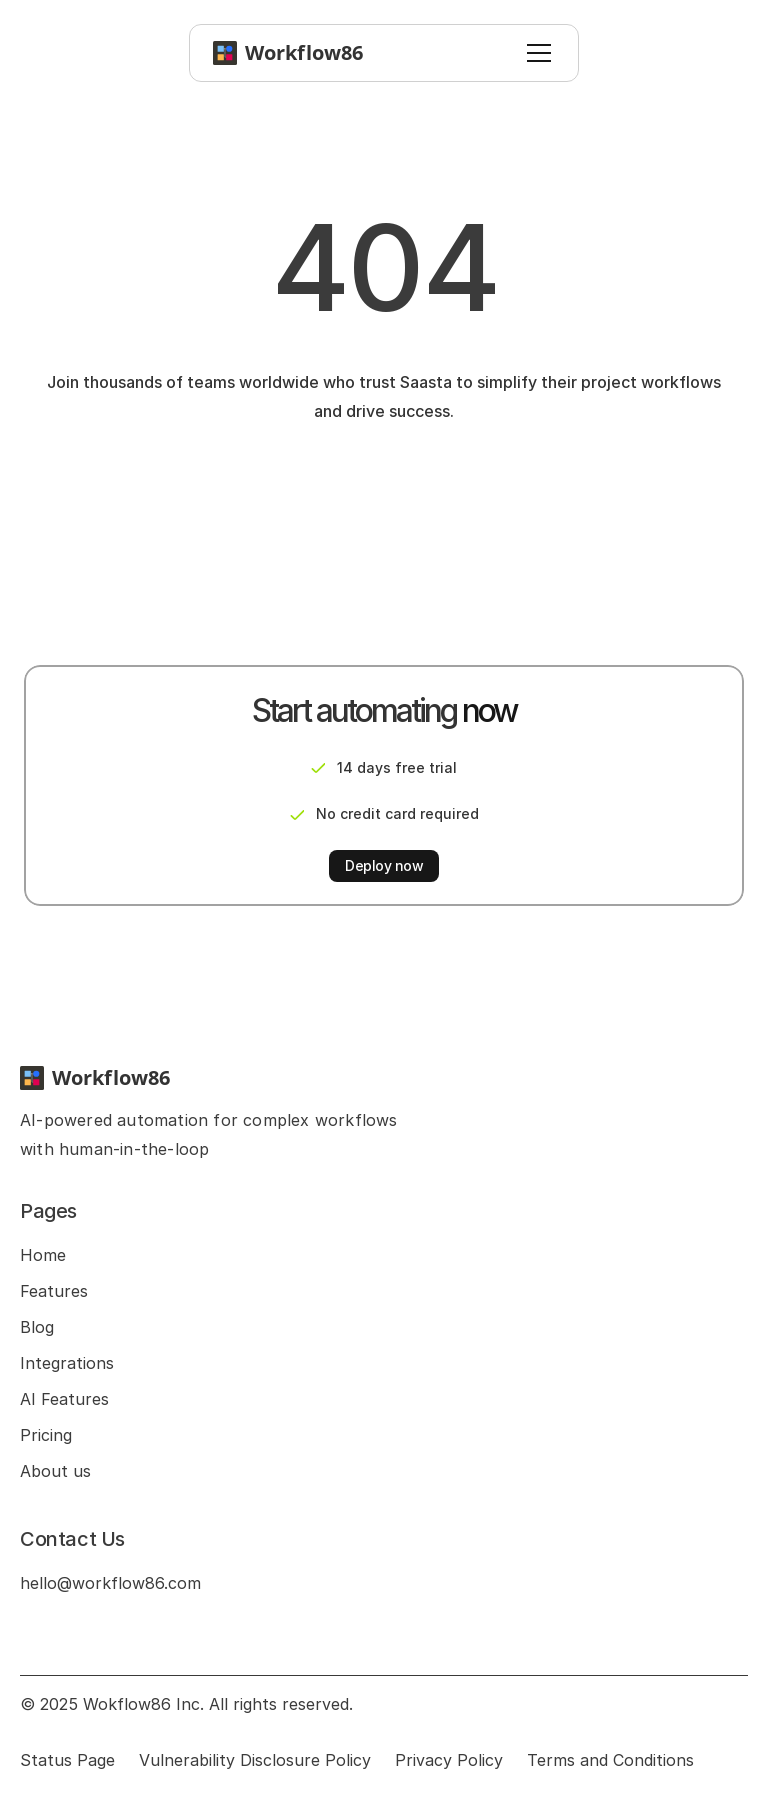 This screenshot has height=1812, width=768. Describe the element at coordinates (37, 1327) in the screenshot. I see `Blog` at that location.